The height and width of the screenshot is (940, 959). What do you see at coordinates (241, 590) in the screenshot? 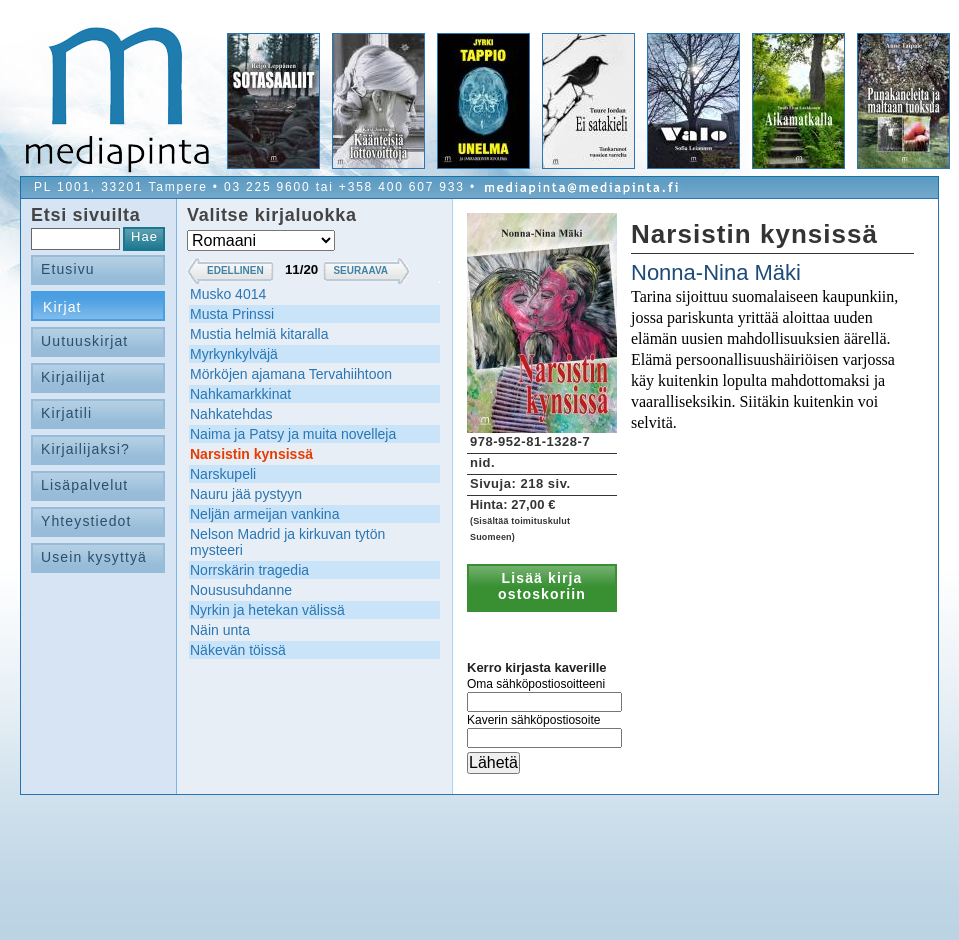
I see `Noususuhdanne` at bounding box center [241, 590].